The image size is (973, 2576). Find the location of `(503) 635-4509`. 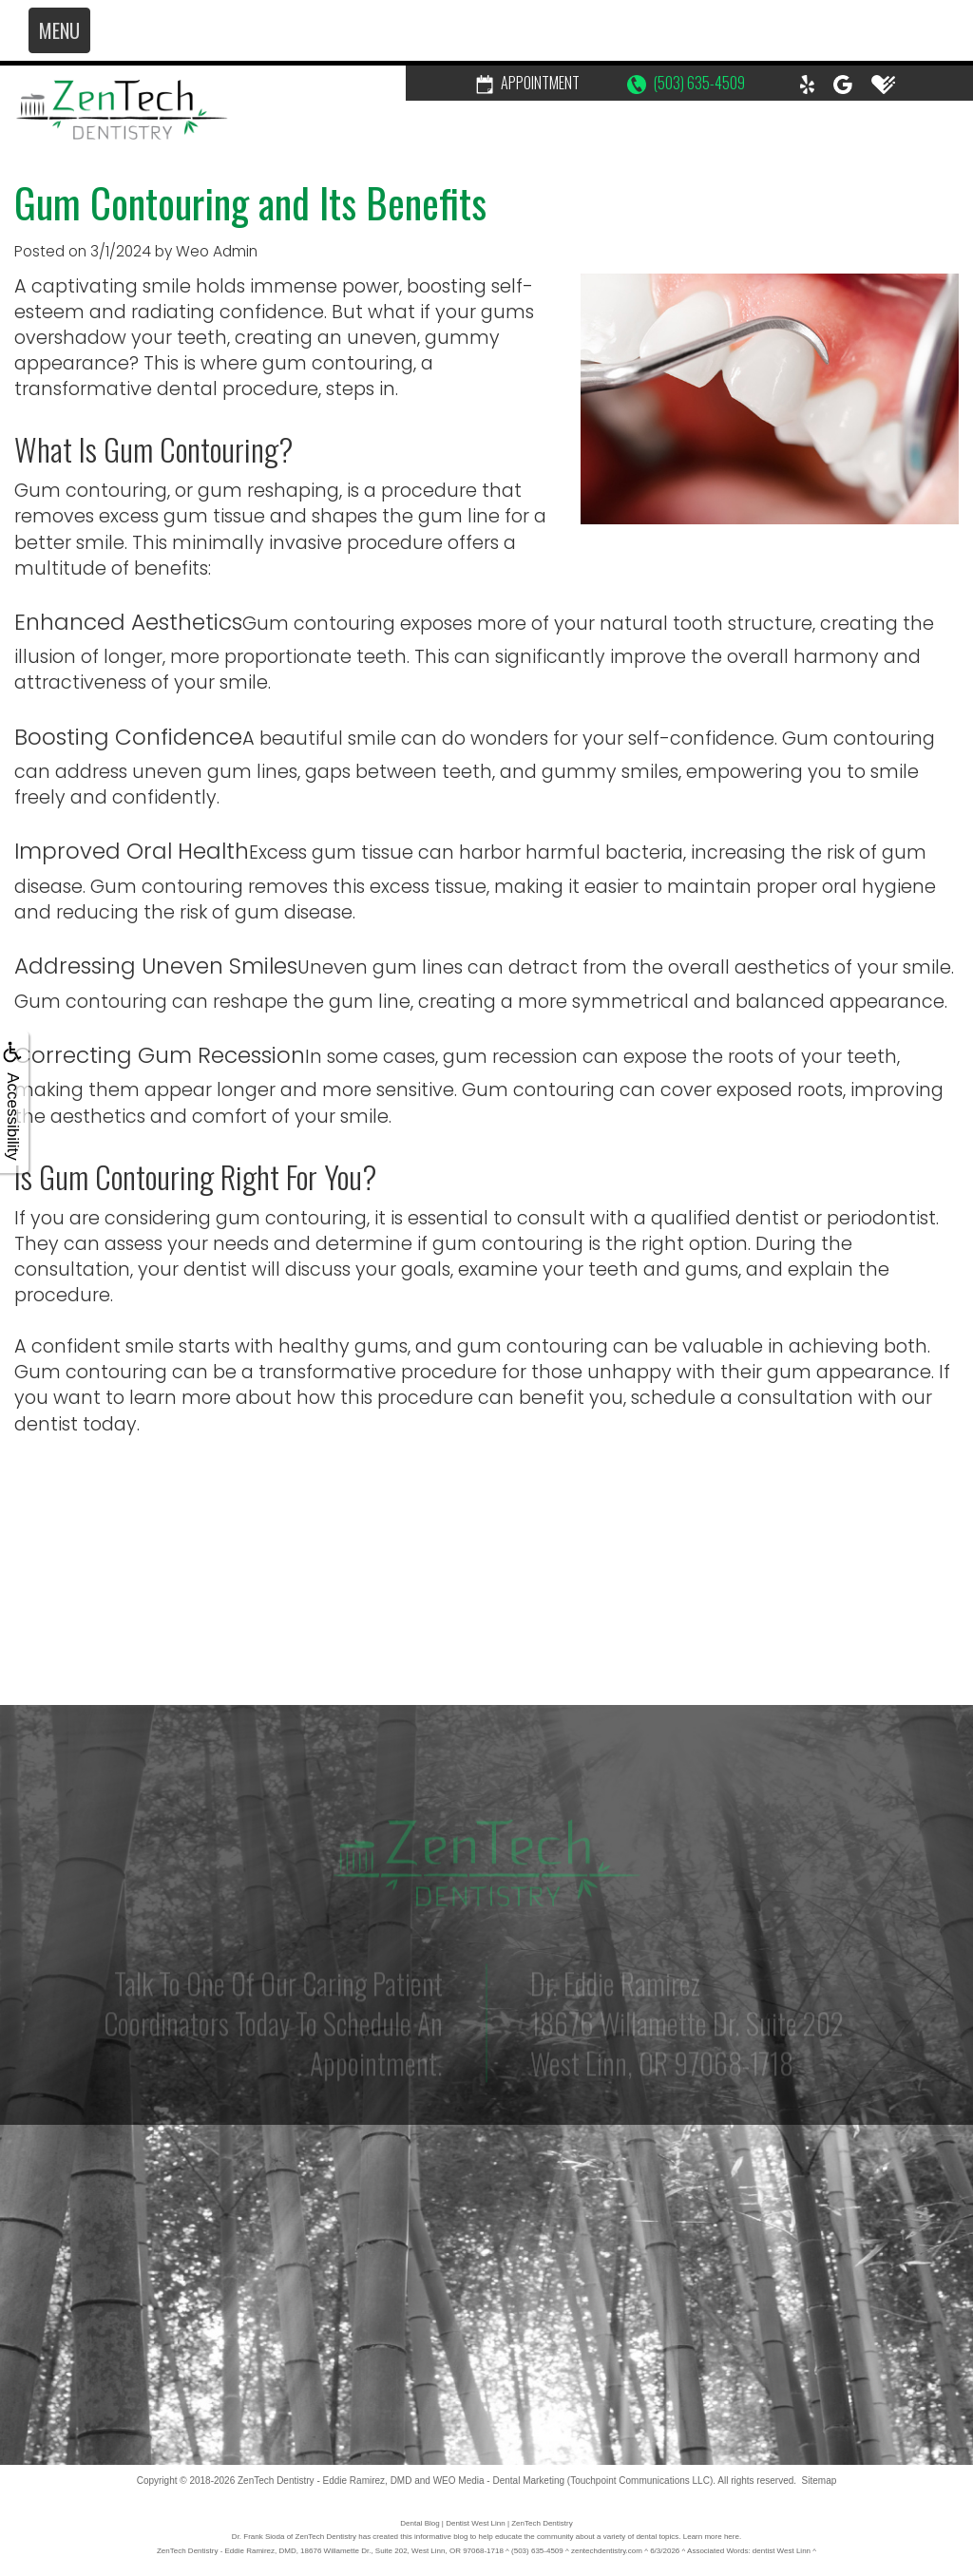

(503) 635-4509 is located at coordinates (686, 82).